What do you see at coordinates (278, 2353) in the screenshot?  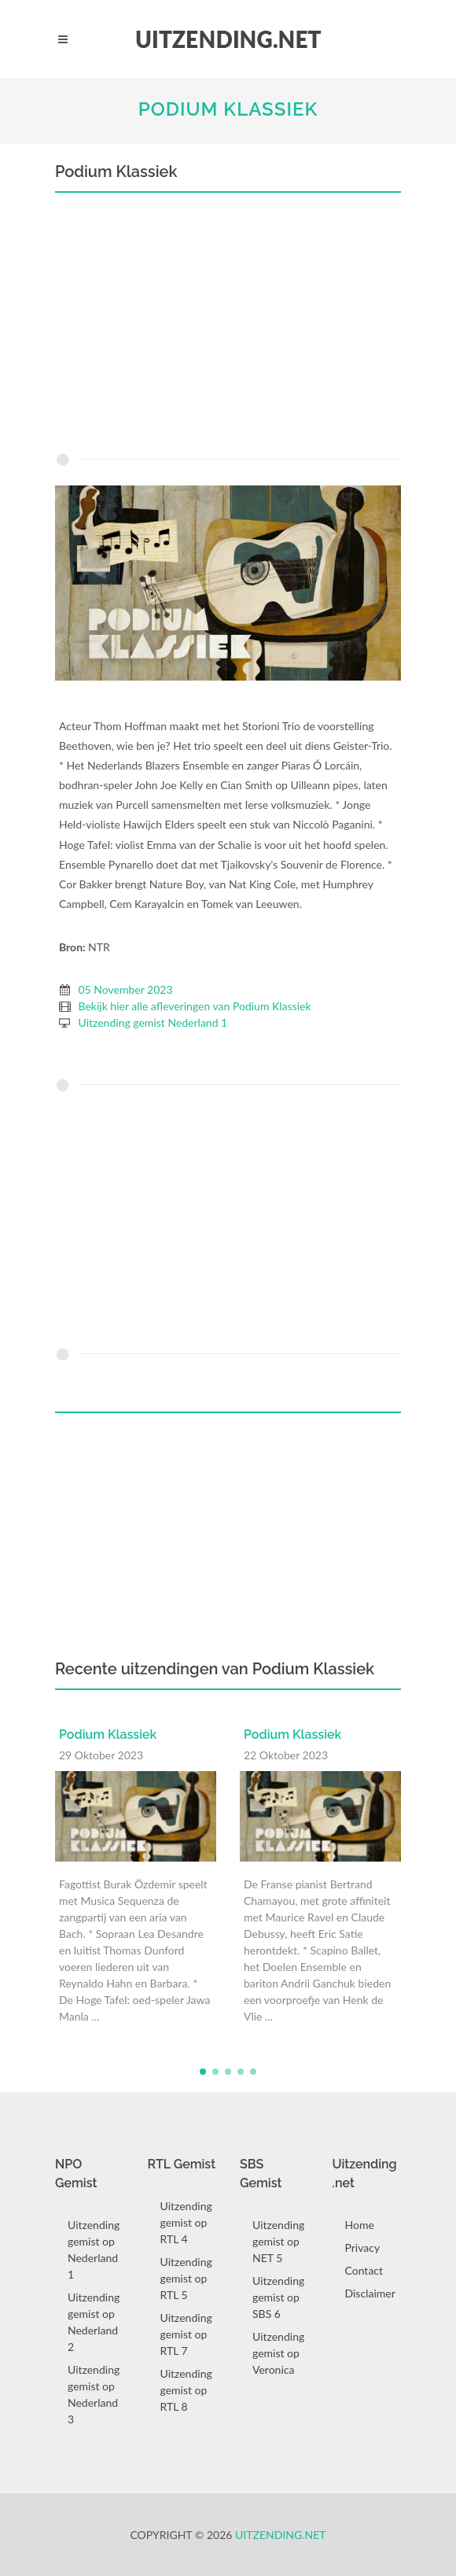 I see `Uitzending gemist op Veronica` at bounding box center [278, 2353].